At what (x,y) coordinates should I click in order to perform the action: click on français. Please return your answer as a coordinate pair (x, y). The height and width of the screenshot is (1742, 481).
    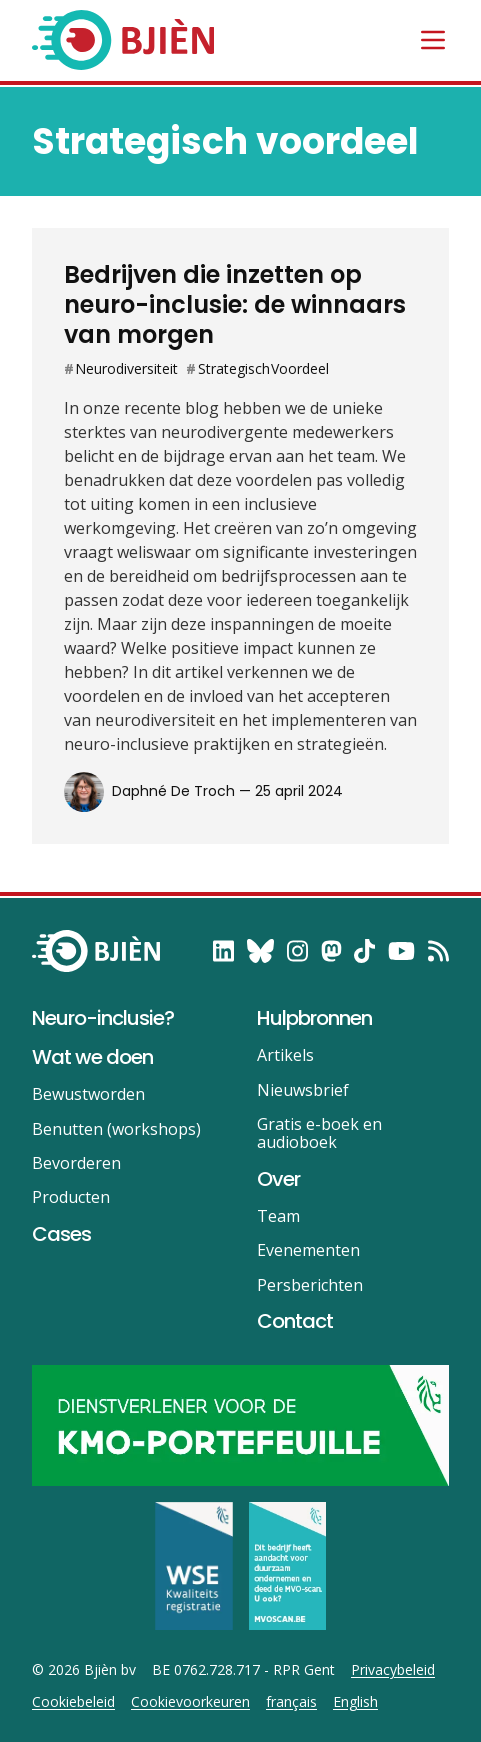
    Looking at the image, I should click on (291, 1702).